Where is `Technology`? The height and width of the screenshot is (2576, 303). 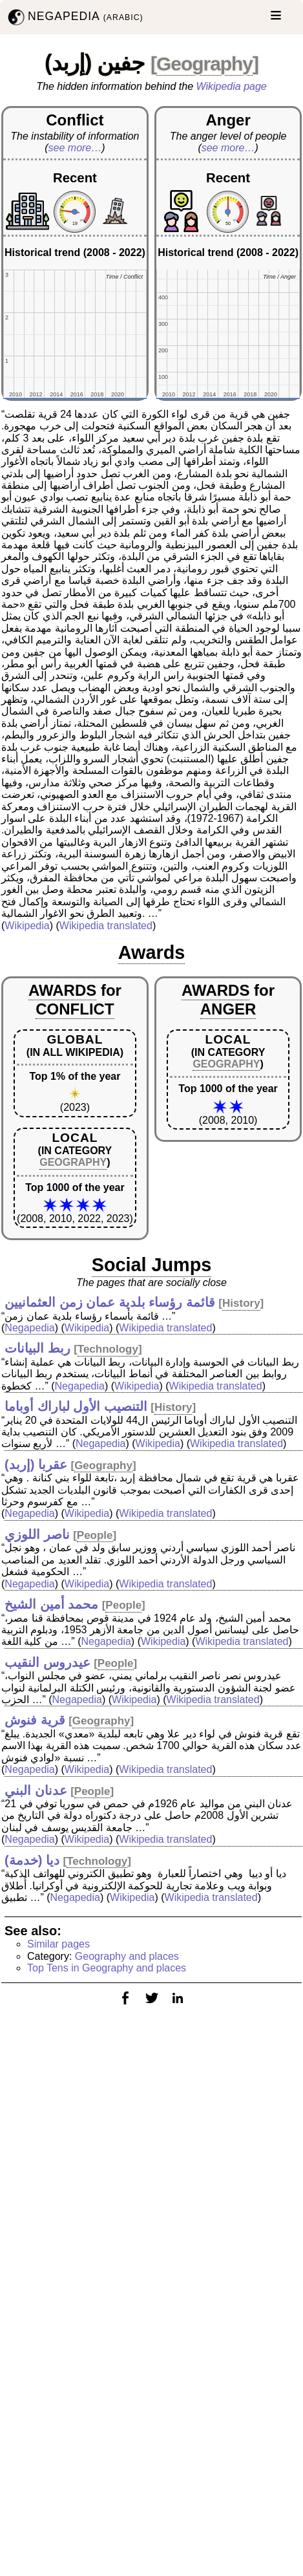 Technology is located at coordinates (108, 1349).